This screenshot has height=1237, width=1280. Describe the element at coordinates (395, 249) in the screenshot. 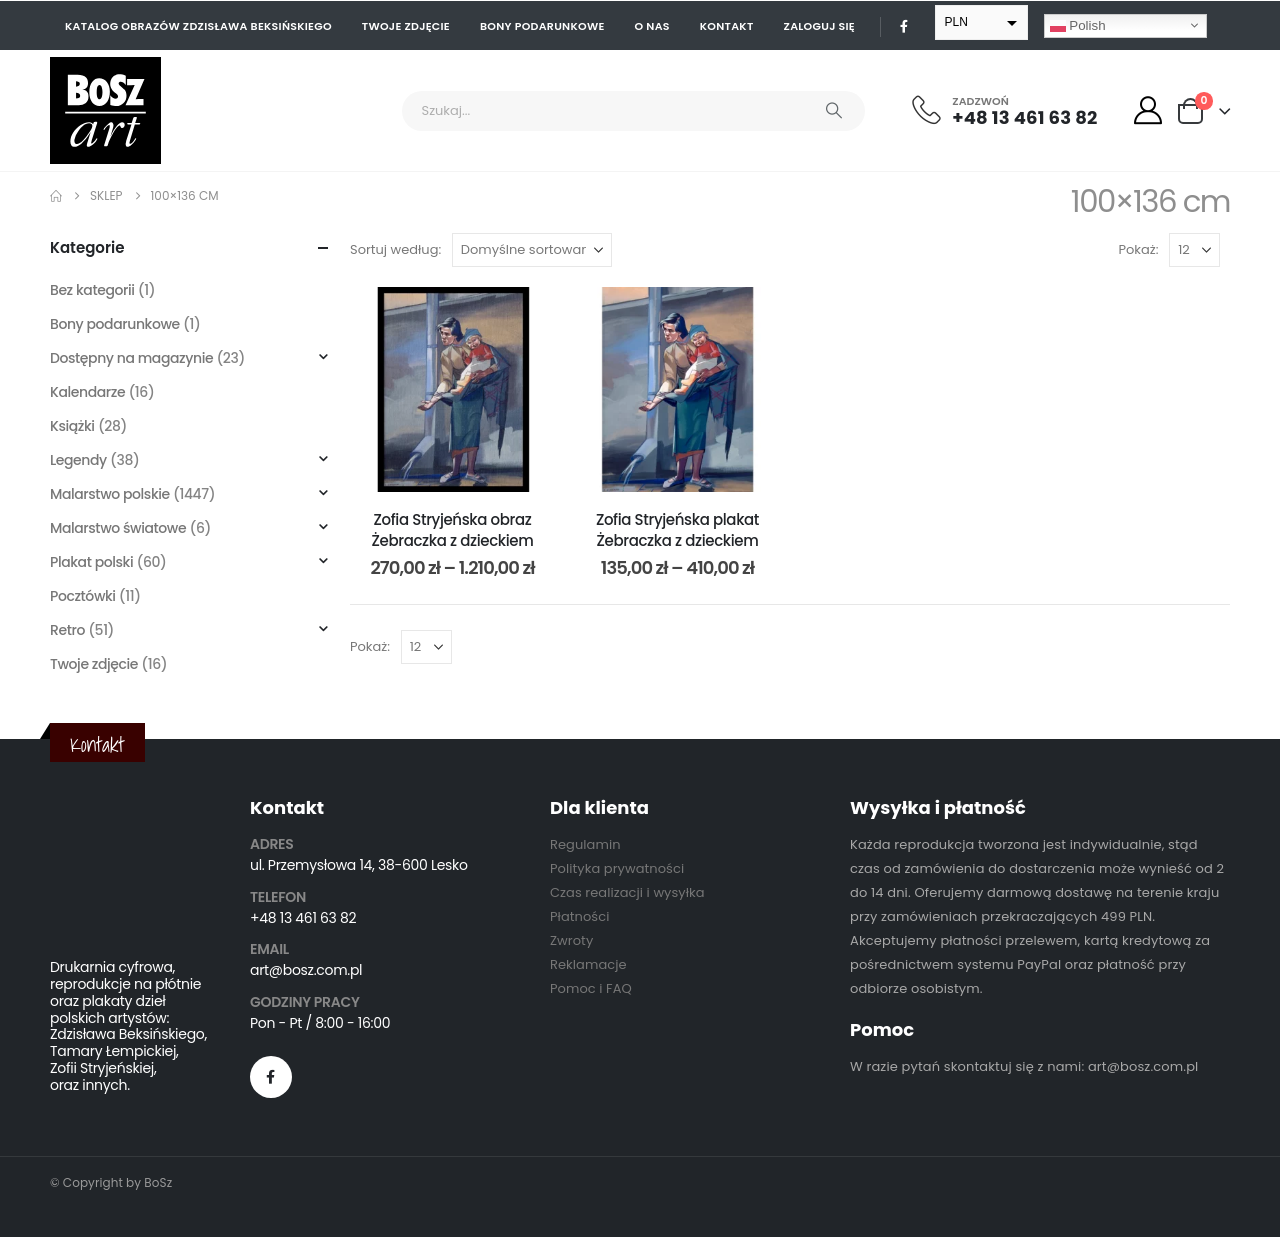

I see `Sortuj według:` at that location.